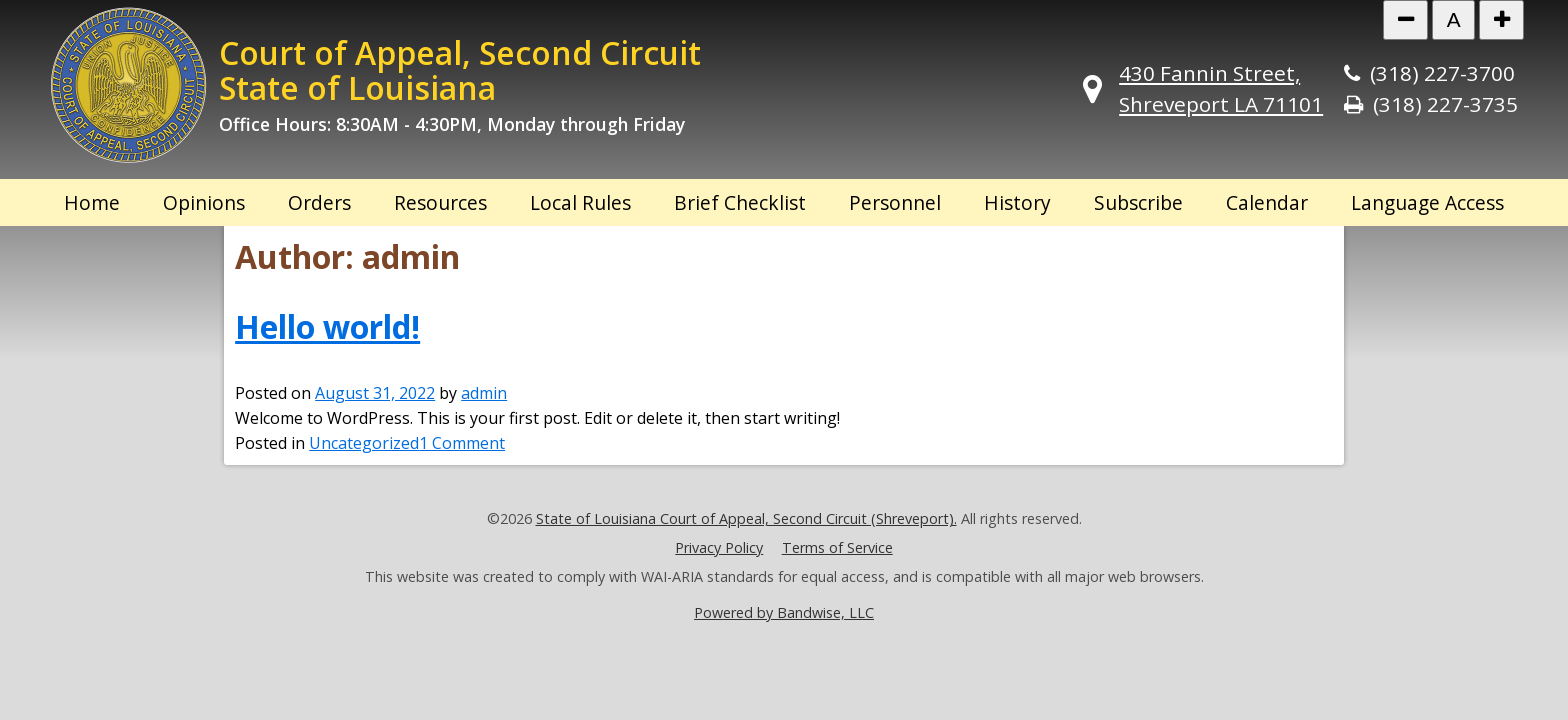 The image size is (1568, 720). Describe the element at coordinates (440, 202) in the screenshot. I see `Resources` at that location.